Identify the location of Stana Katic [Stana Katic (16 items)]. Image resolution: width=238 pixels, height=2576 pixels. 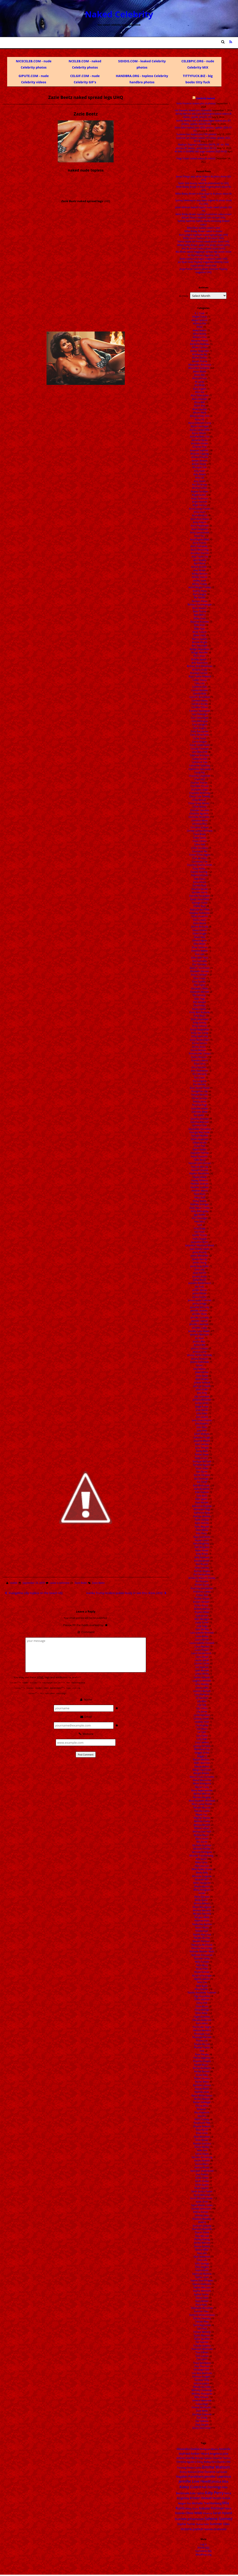
(202, 2524).